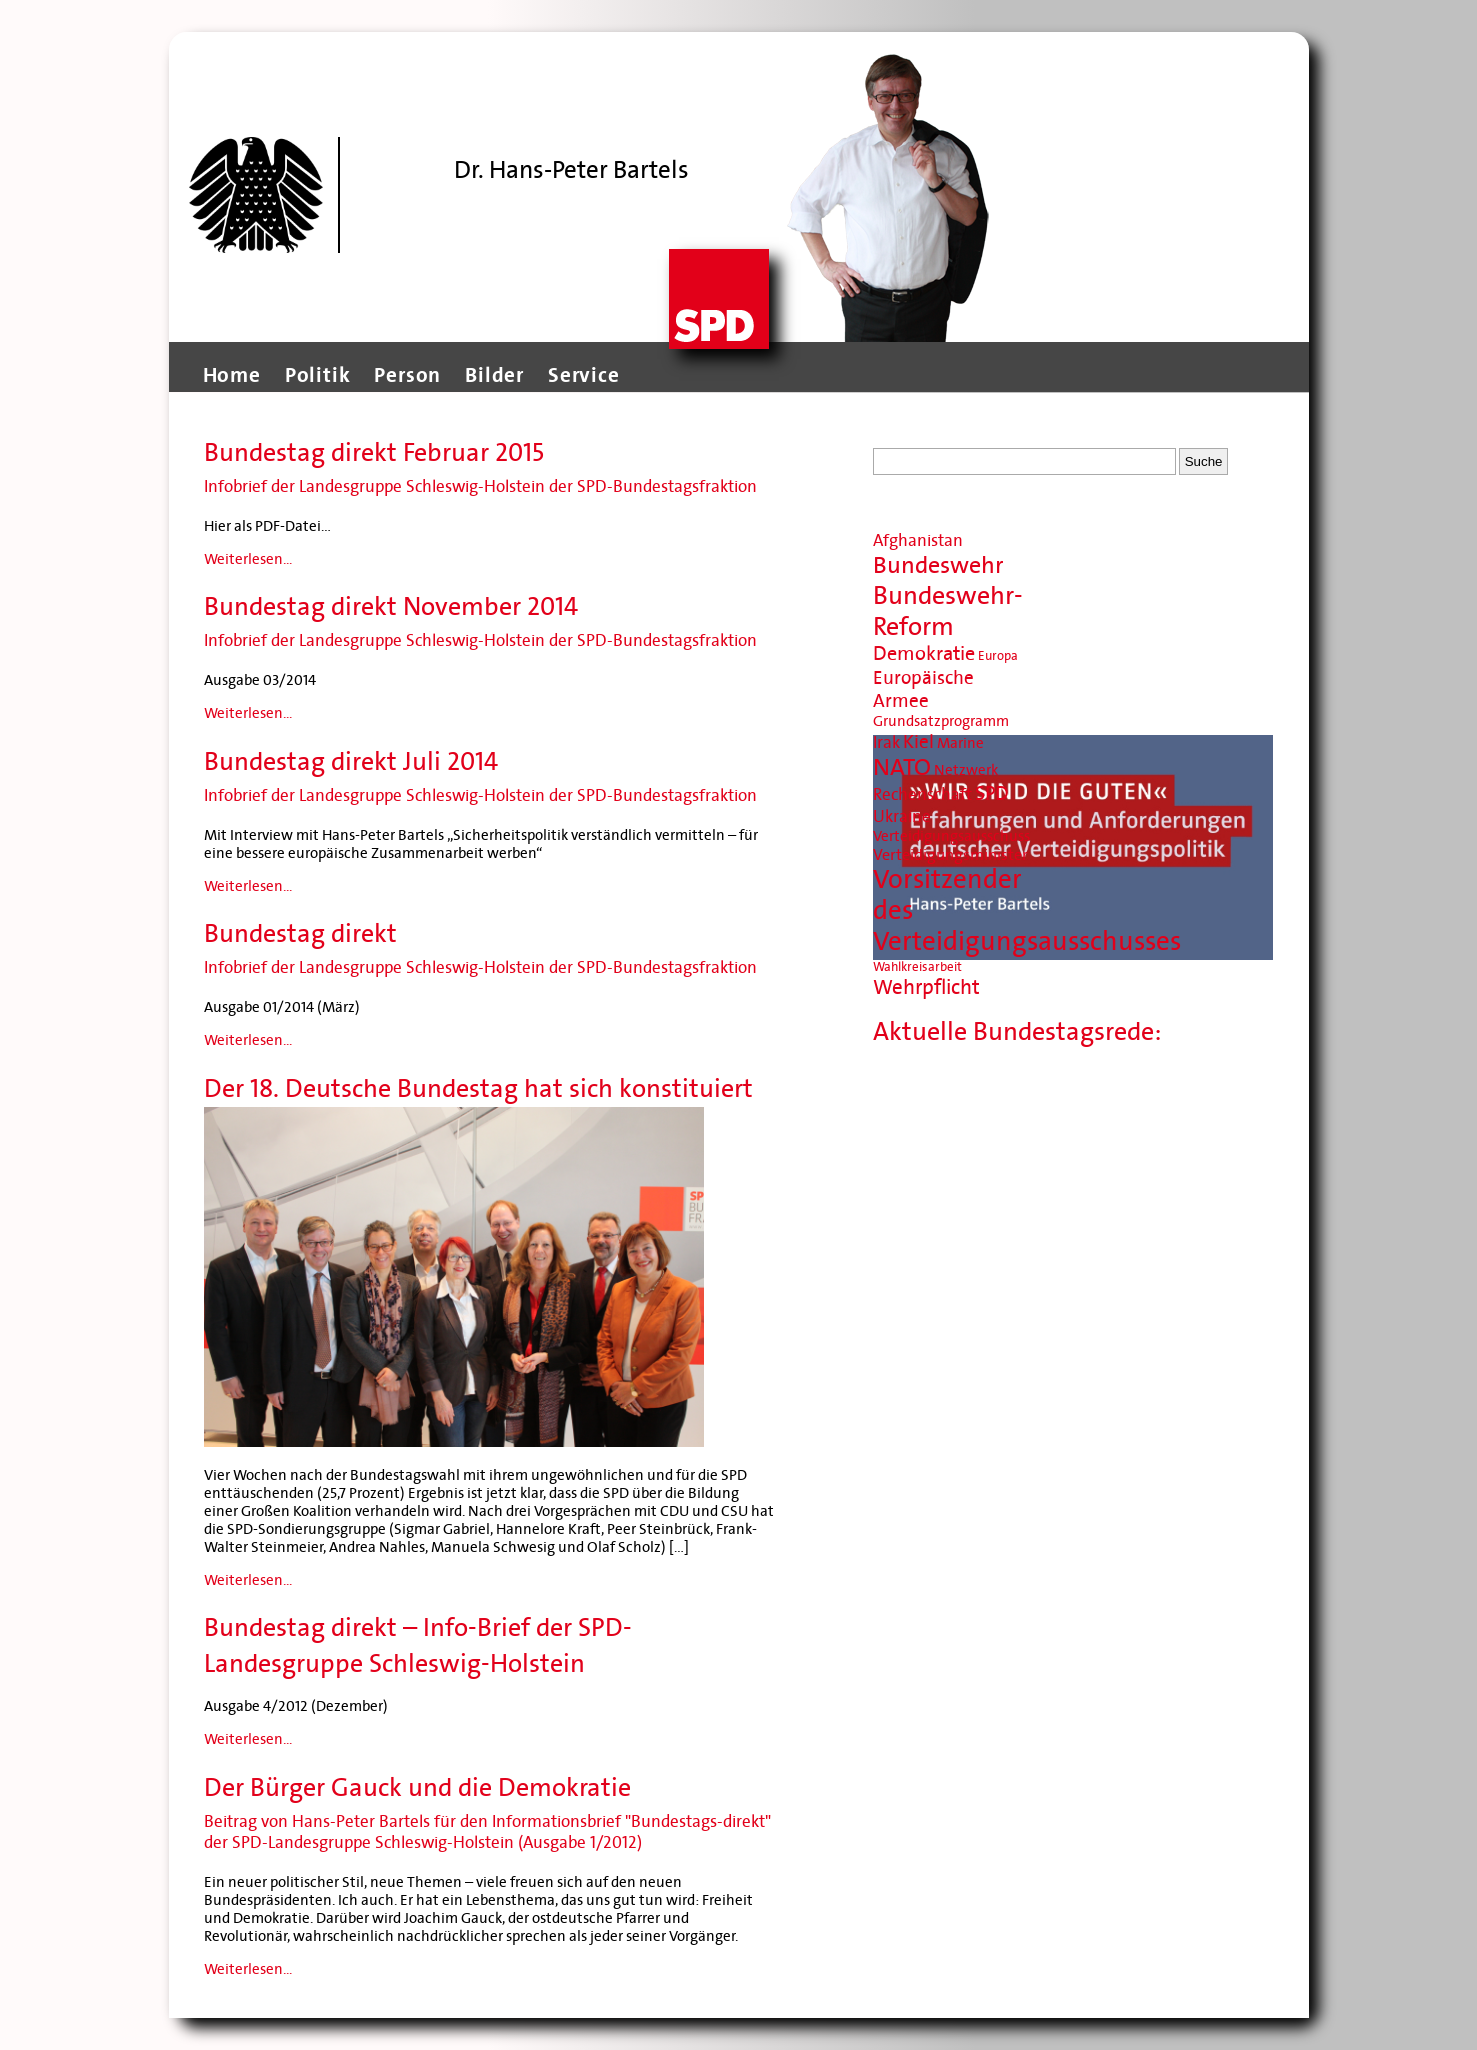  What do you see at coordinates (966, 770) in the screenshot?
I see `Netzwerk` at bounding box center [966, 770].